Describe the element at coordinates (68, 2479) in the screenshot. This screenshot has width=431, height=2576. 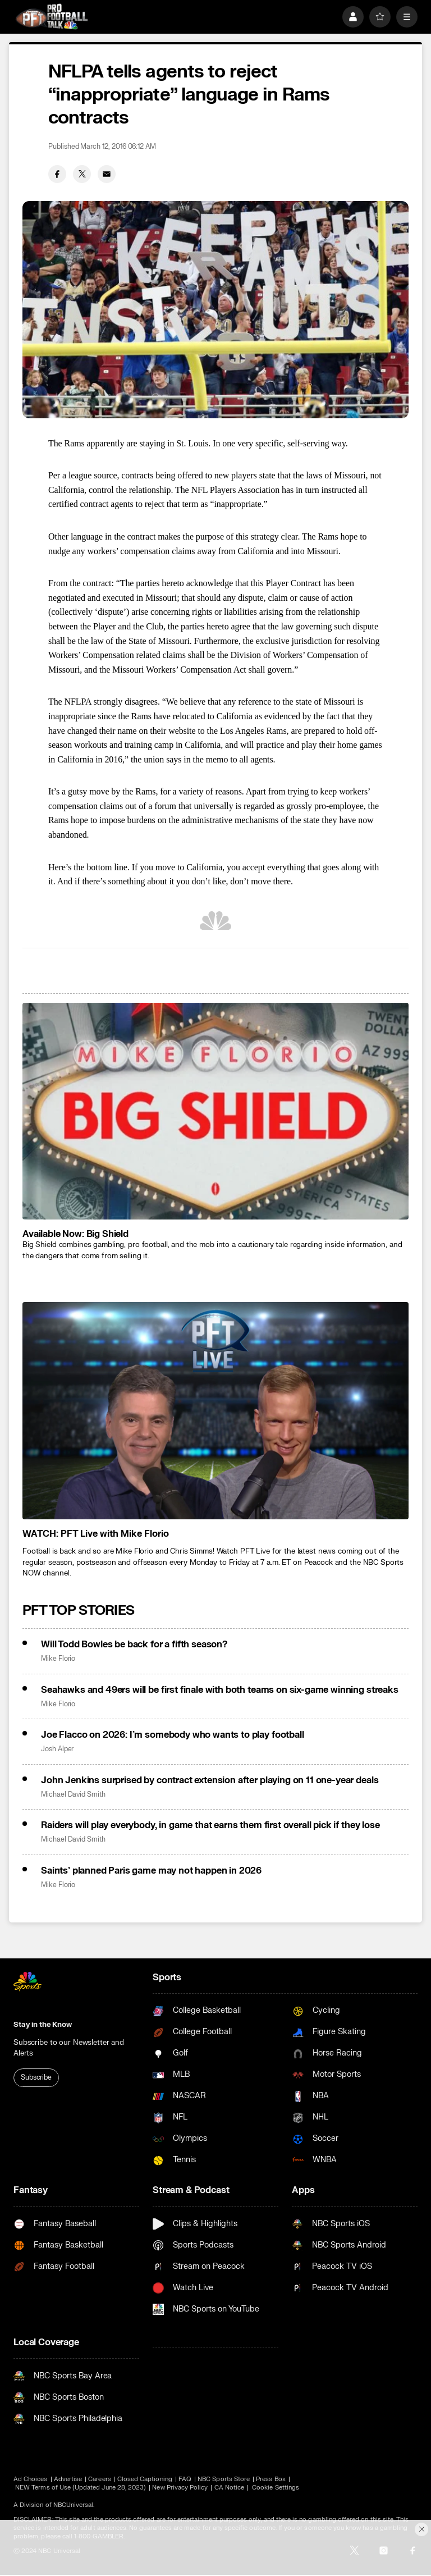
I see `Advertise` at that location.